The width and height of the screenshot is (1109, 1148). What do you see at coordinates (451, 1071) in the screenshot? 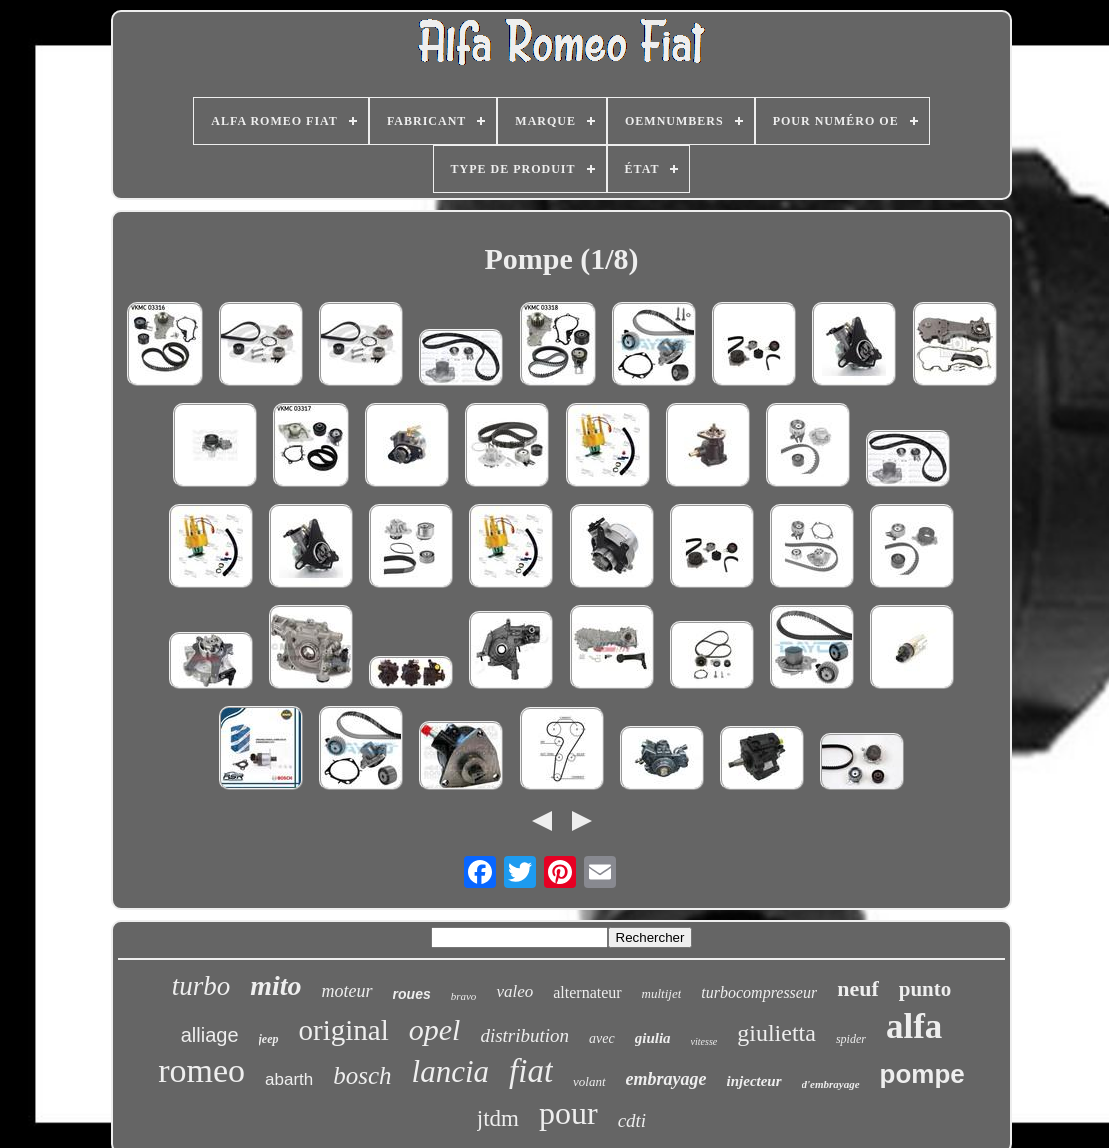
I see `lancia` at bounding box center [451, 1071].